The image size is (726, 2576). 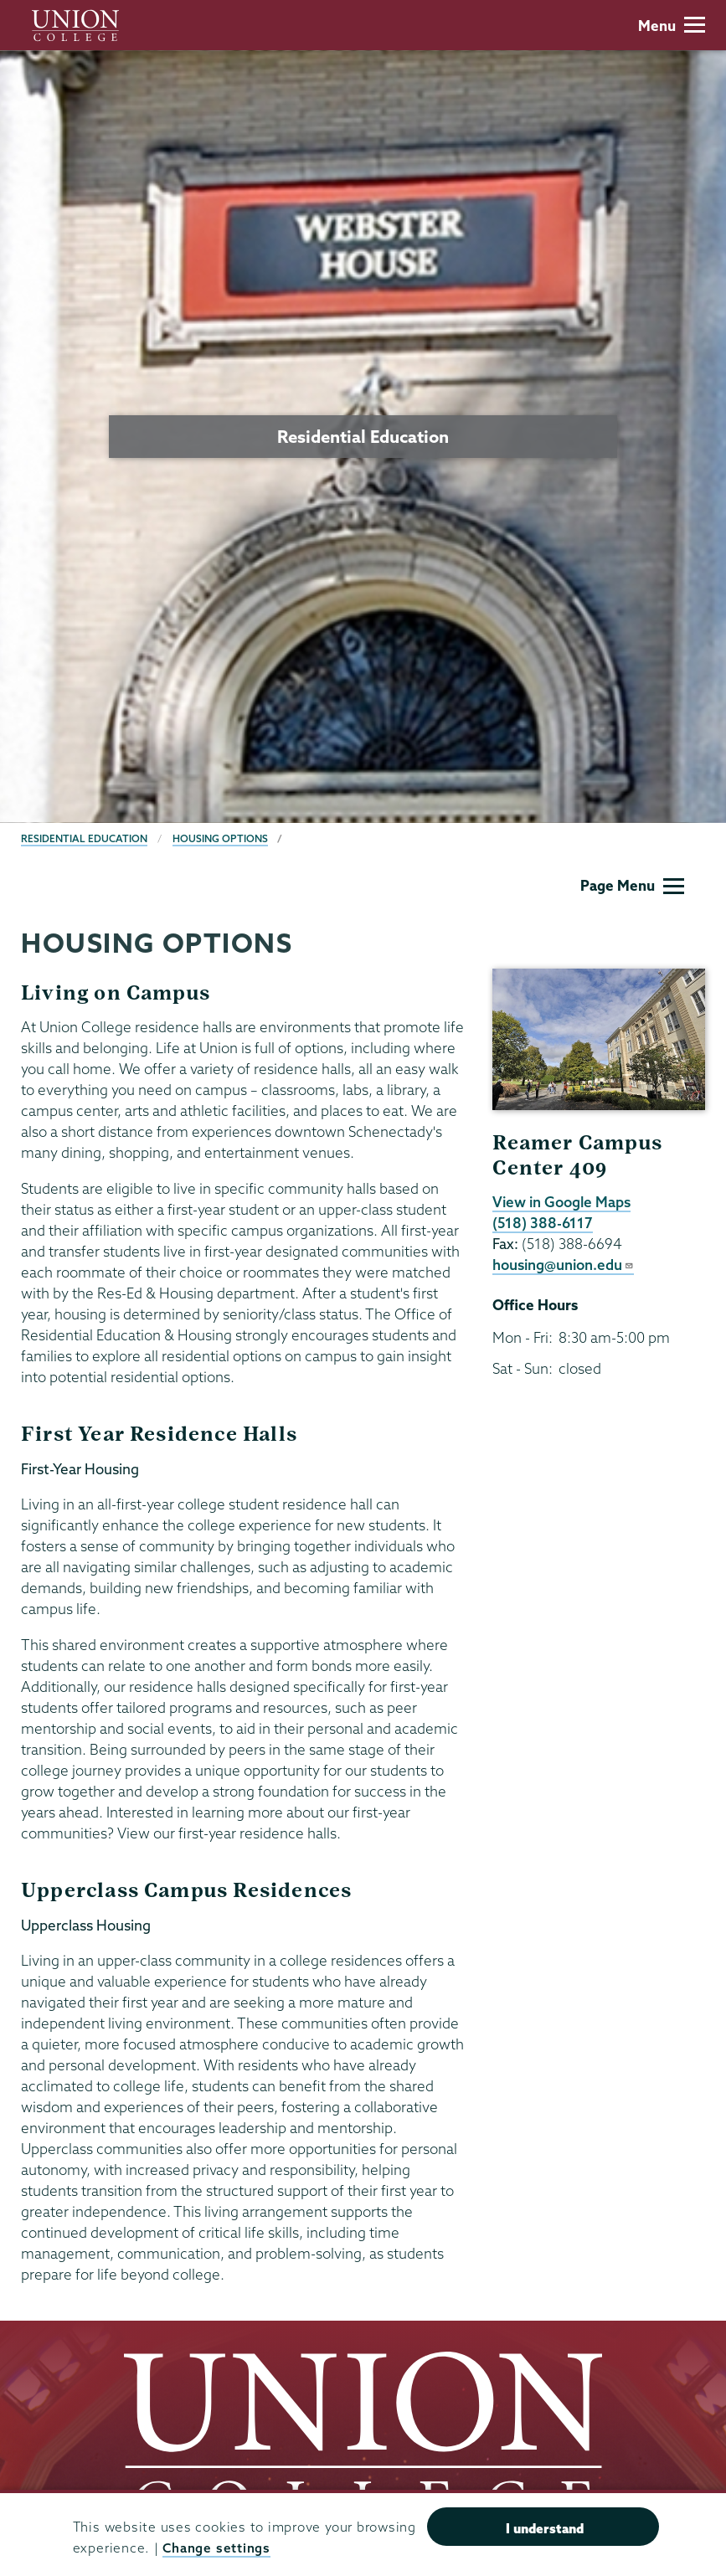 What do you see at coordinates (632, 885) in the screenshot?
I see `Page Menu` at bounding box center [632, 885].